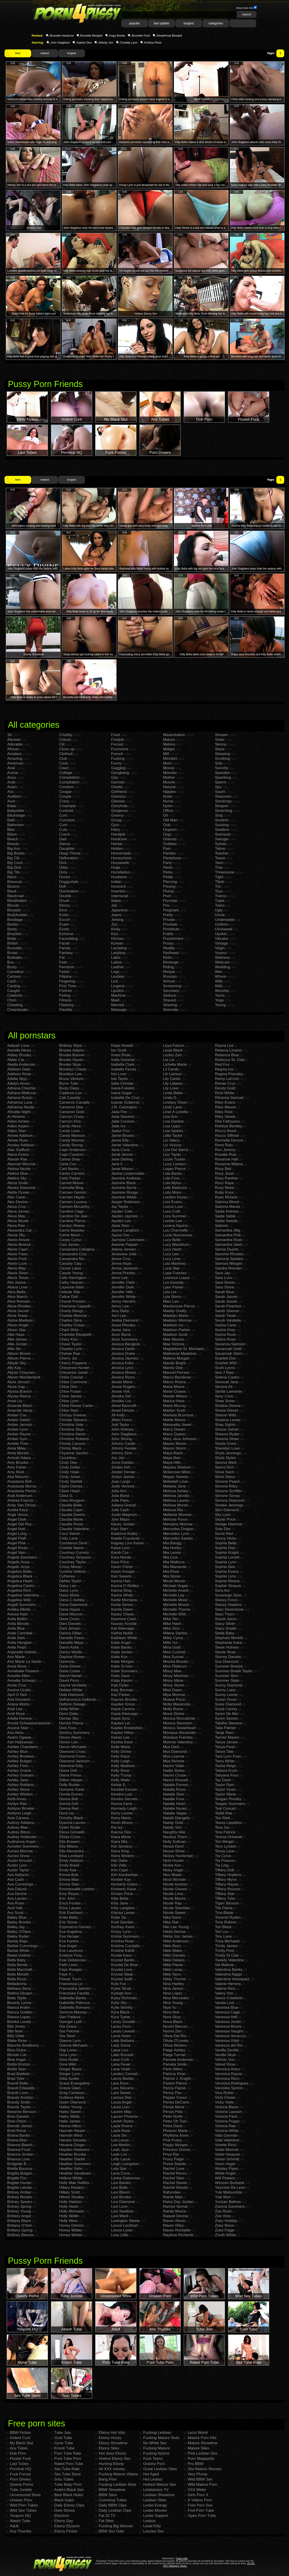 The image size is (289, 2576). What do you see at coordinates (71, 1107) in the screenshot?
I see `Cameron Dee` at bounding box center [71, 1107].